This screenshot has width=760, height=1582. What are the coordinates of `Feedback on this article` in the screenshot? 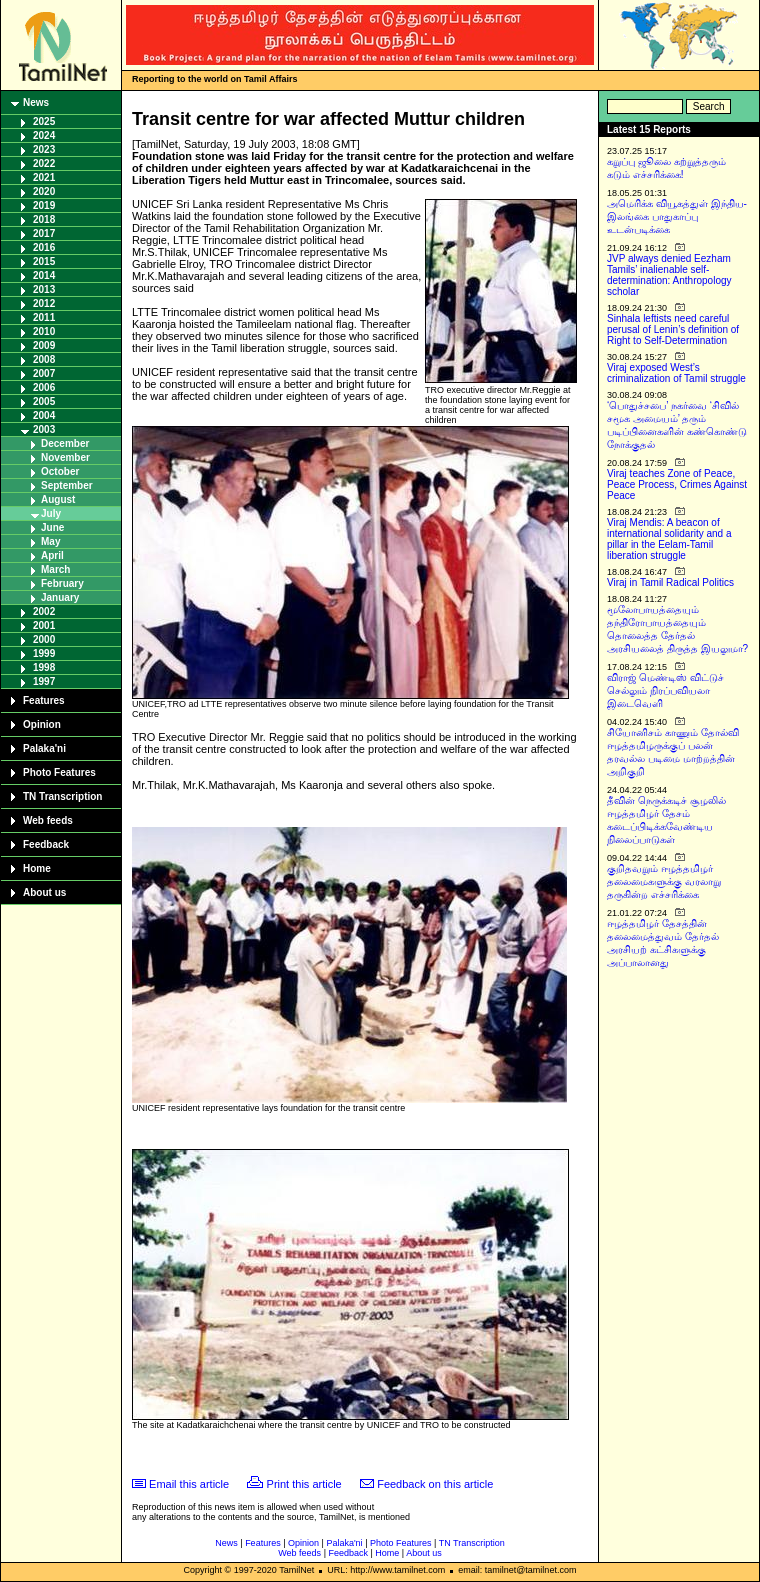 It's located at (435, 1484).